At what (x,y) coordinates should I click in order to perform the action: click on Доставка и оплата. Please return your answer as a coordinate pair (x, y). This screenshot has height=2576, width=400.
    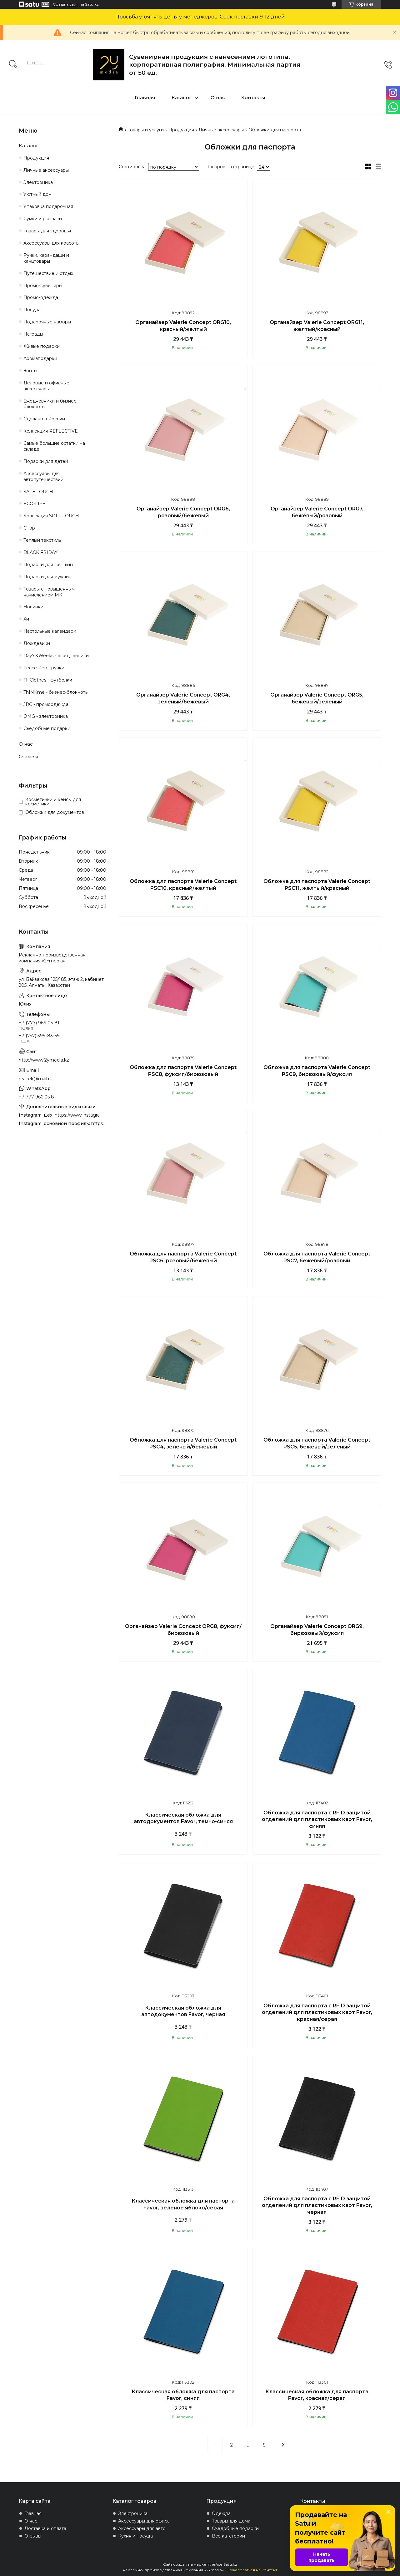
    Looking at the image, I should click on (45, 2528).